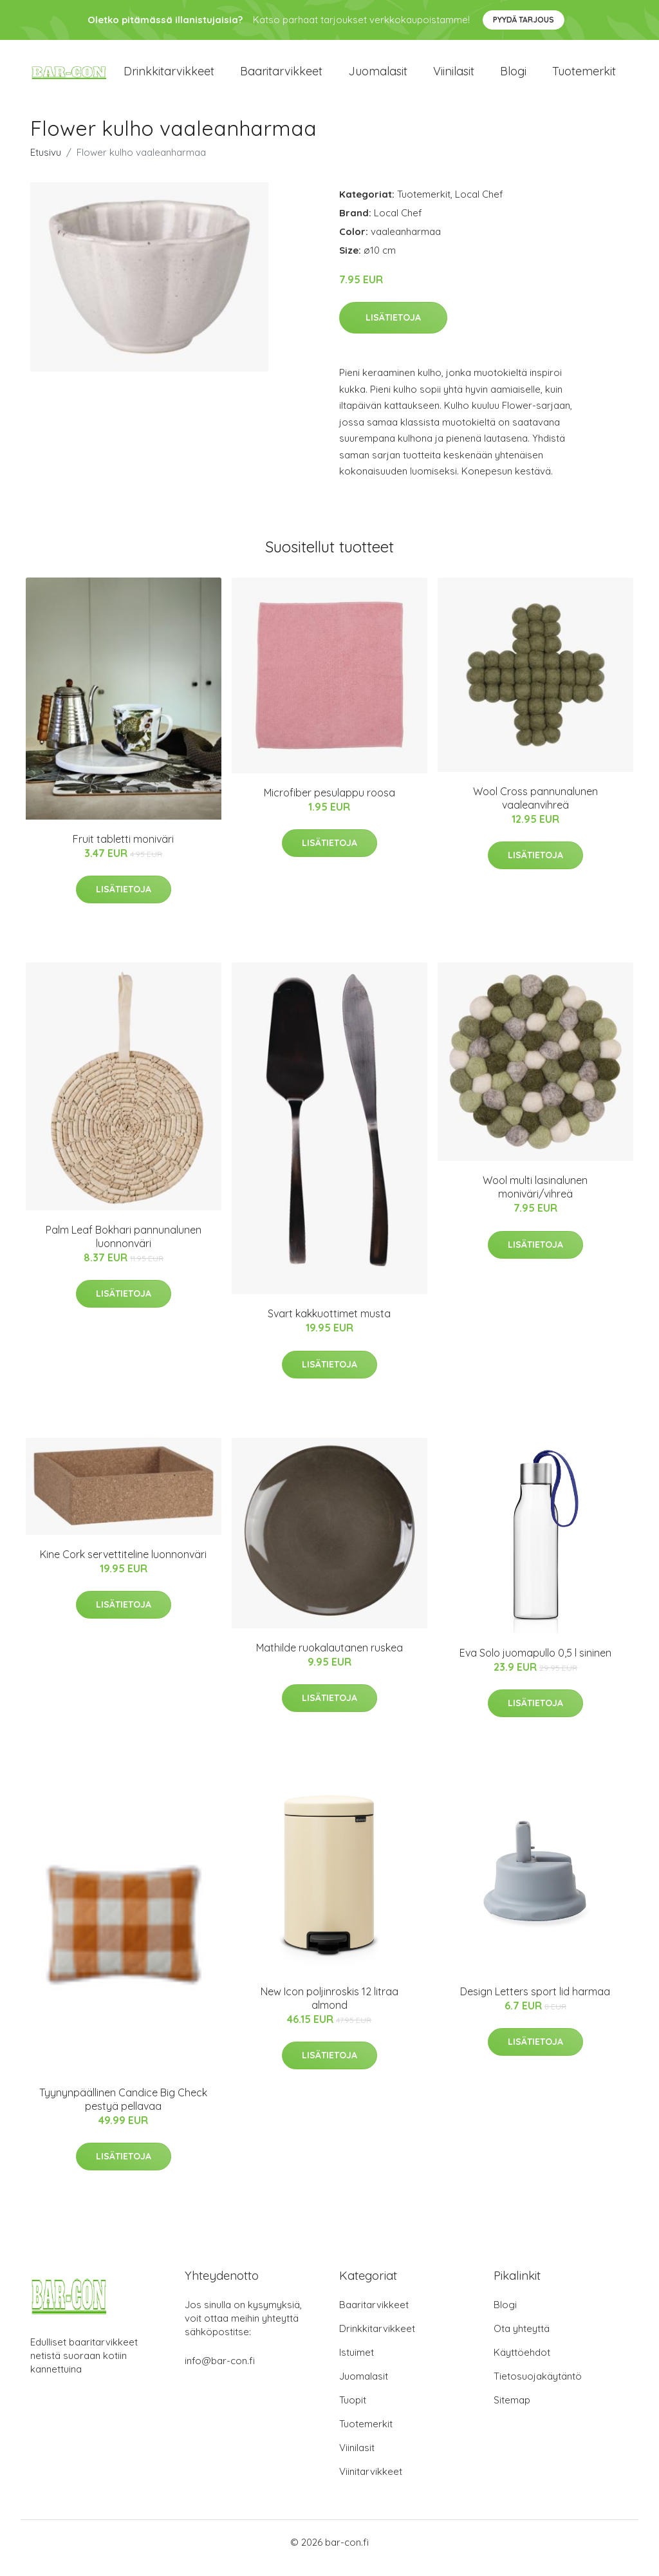 The height and width of the screenshot is (2576, 659). What do you see at coordinates (479, 205) in the screenshot?
I see `Local Chef` at bounding box center [479, 205].